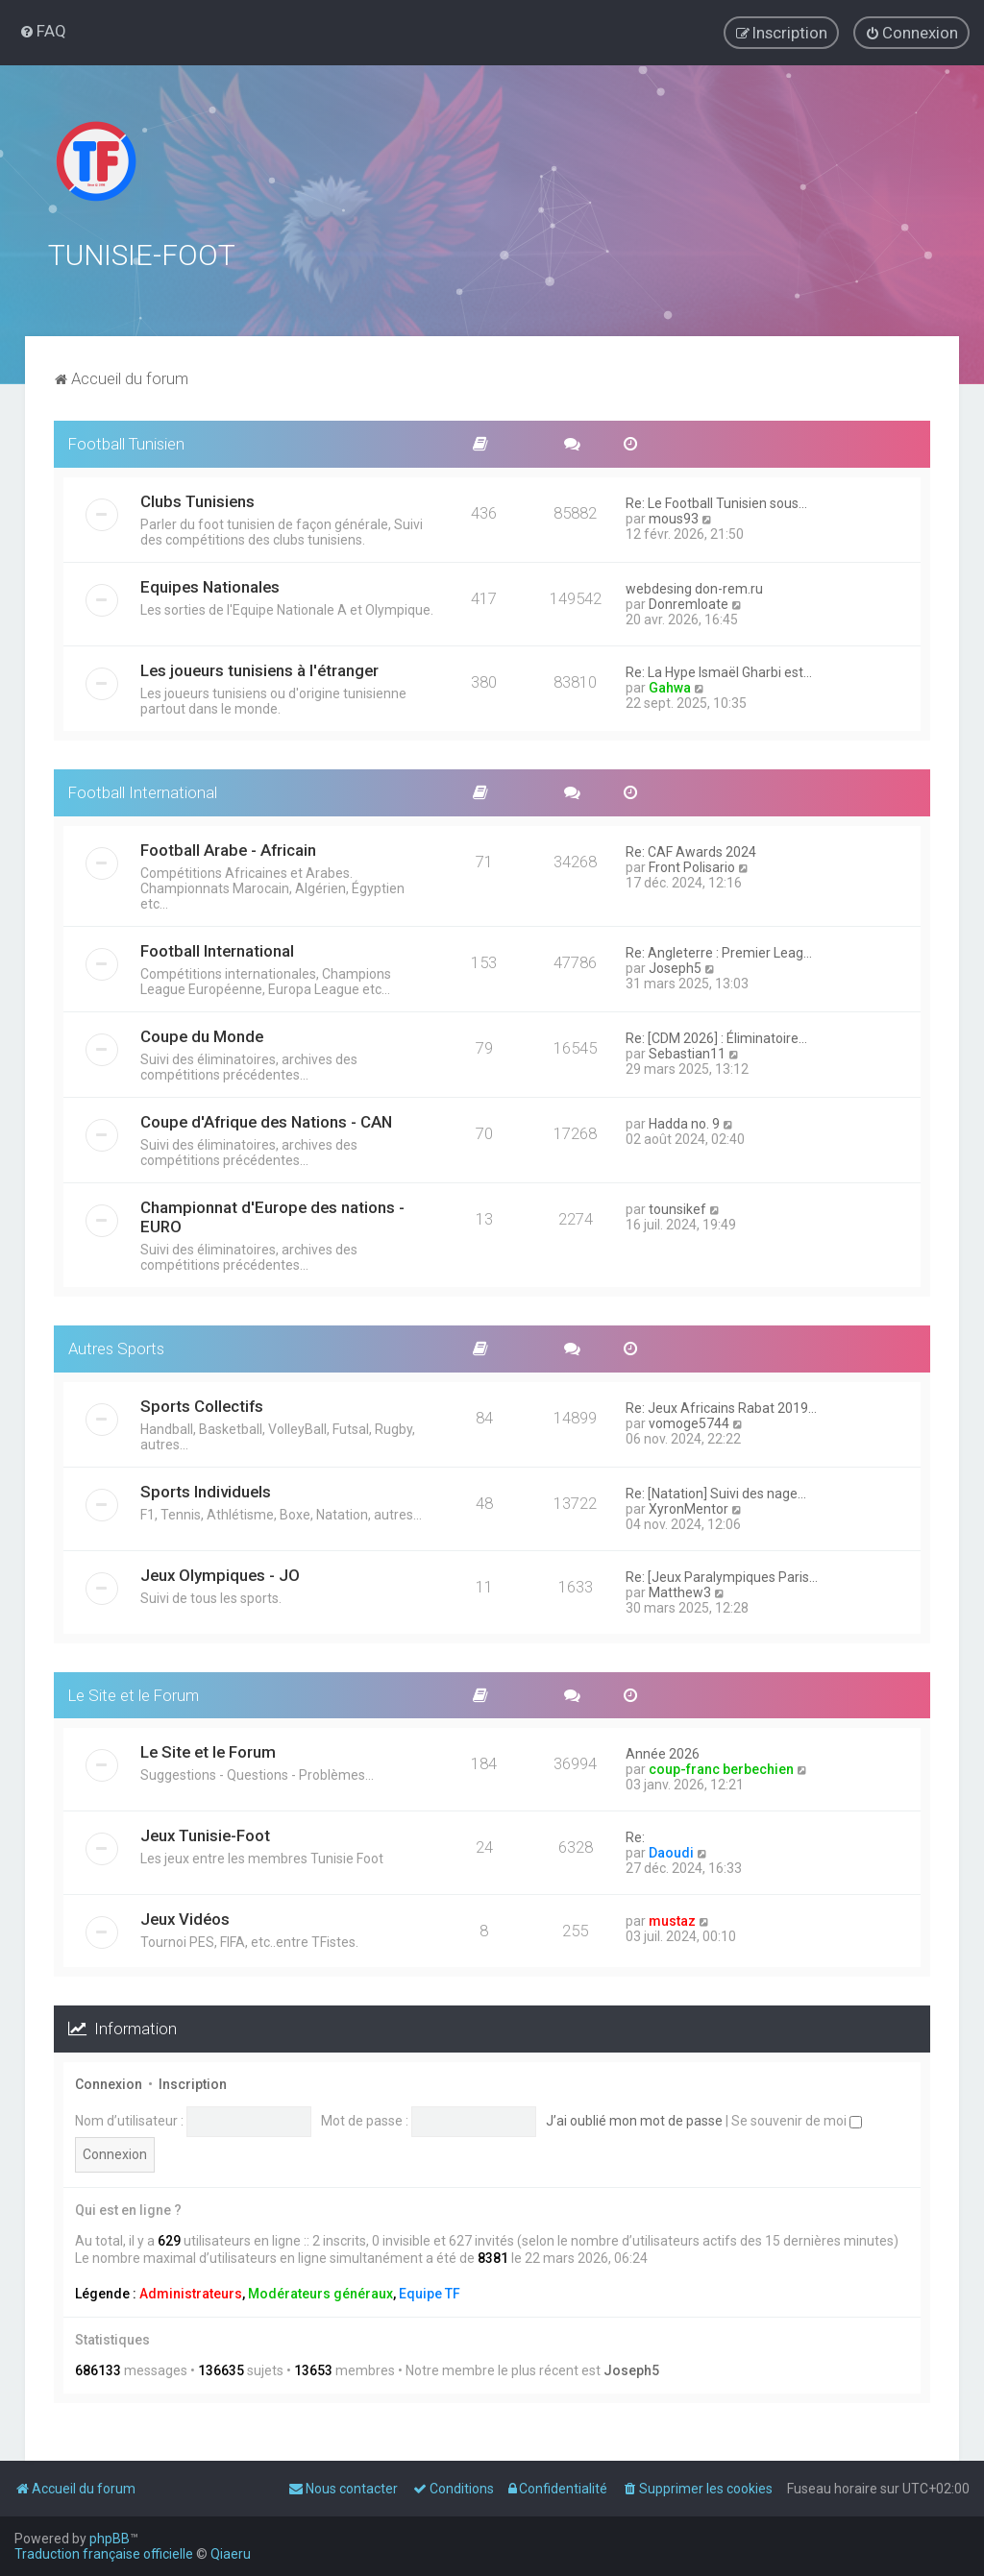  Describe the element at coordinates (228, 847) in the screenshot. I see `Football Arabe - Africain` at that location.